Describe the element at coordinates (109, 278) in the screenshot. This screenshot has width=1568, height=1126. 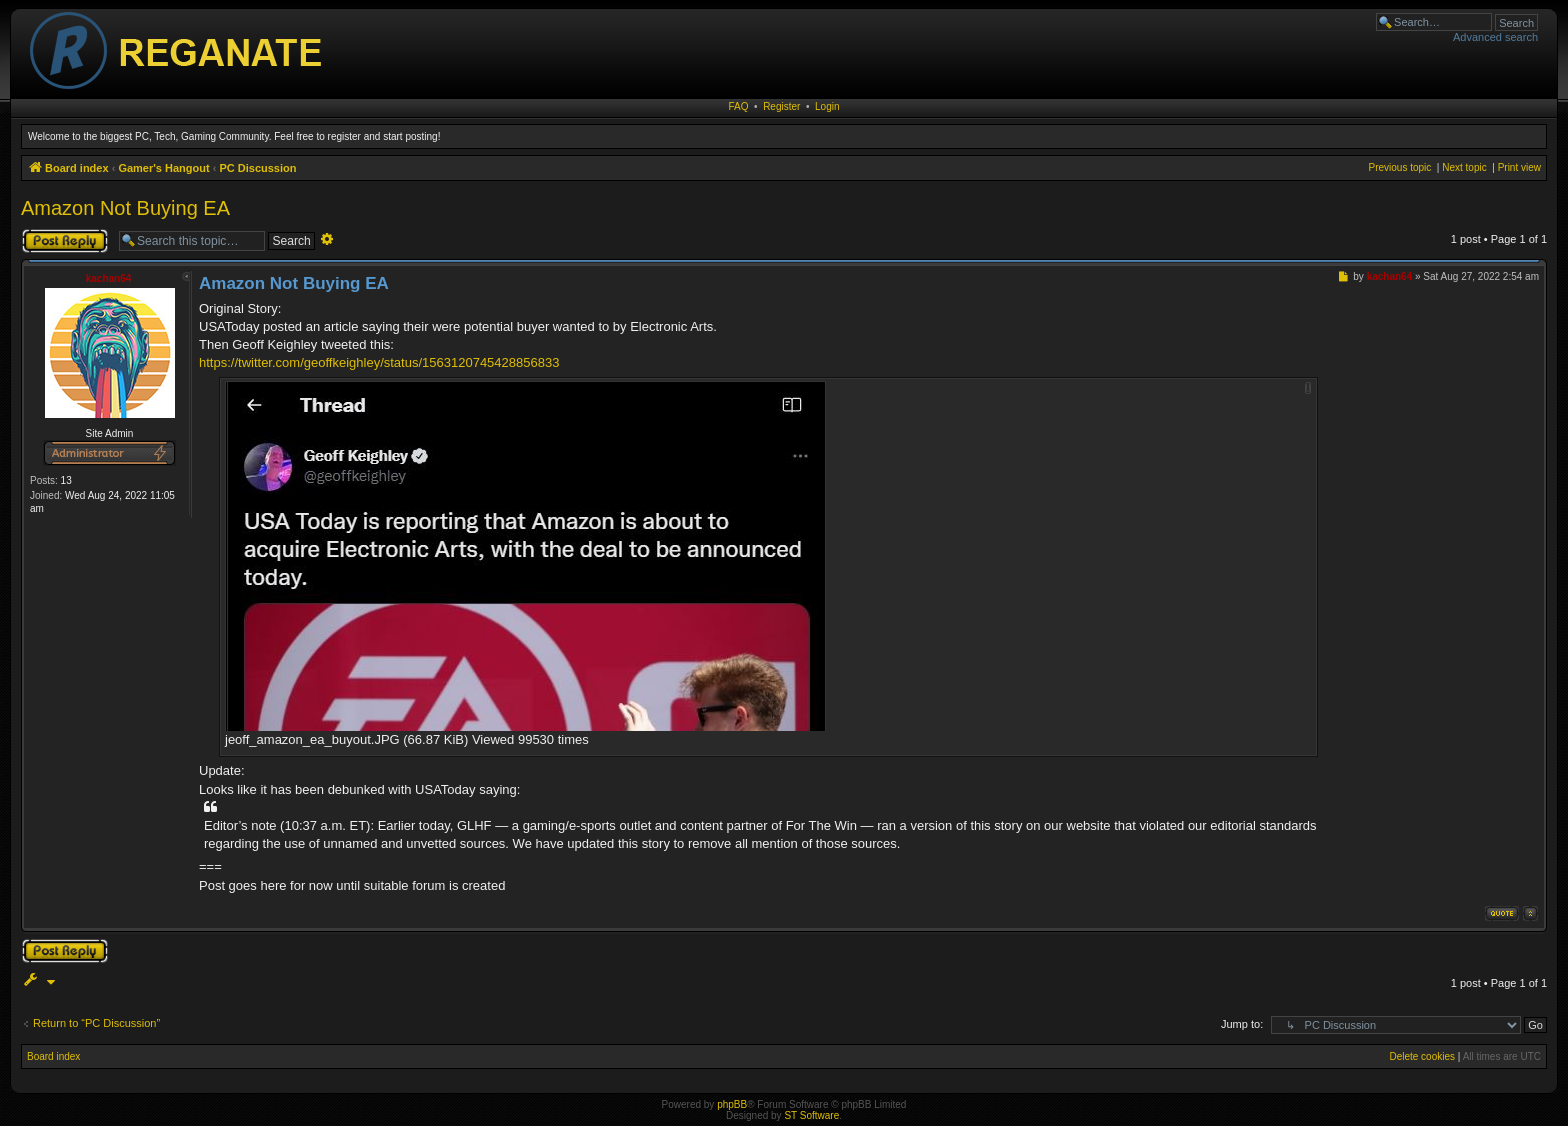
I see `kachan64` at that location.